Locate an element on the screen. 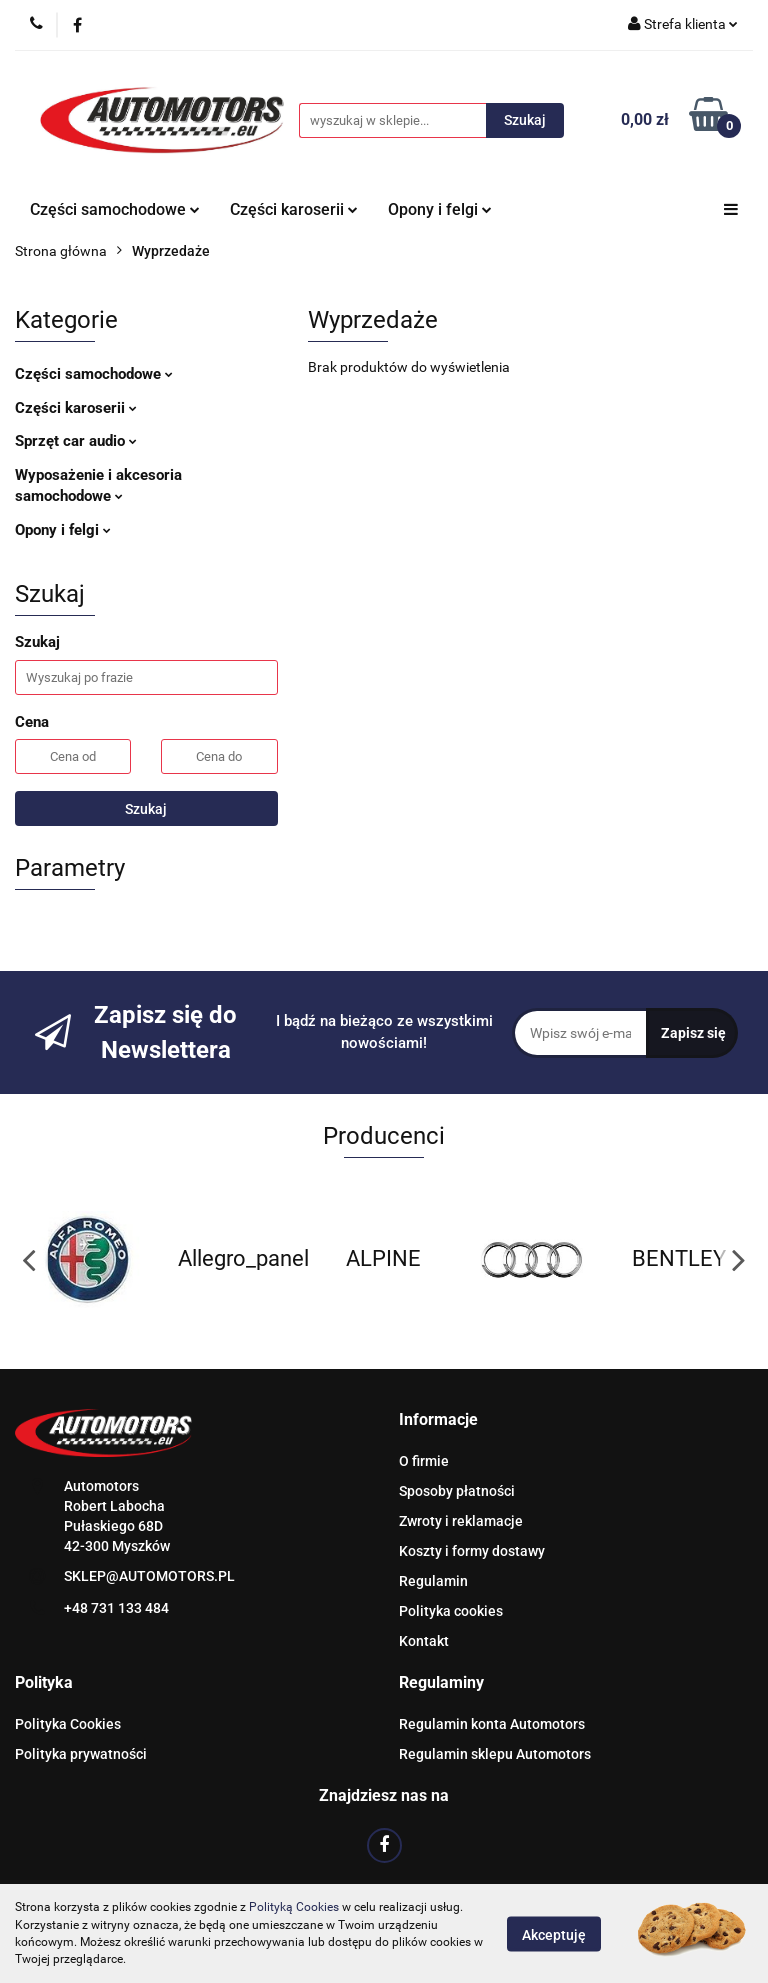  Regulamin is located at coordinates (433, 1581).